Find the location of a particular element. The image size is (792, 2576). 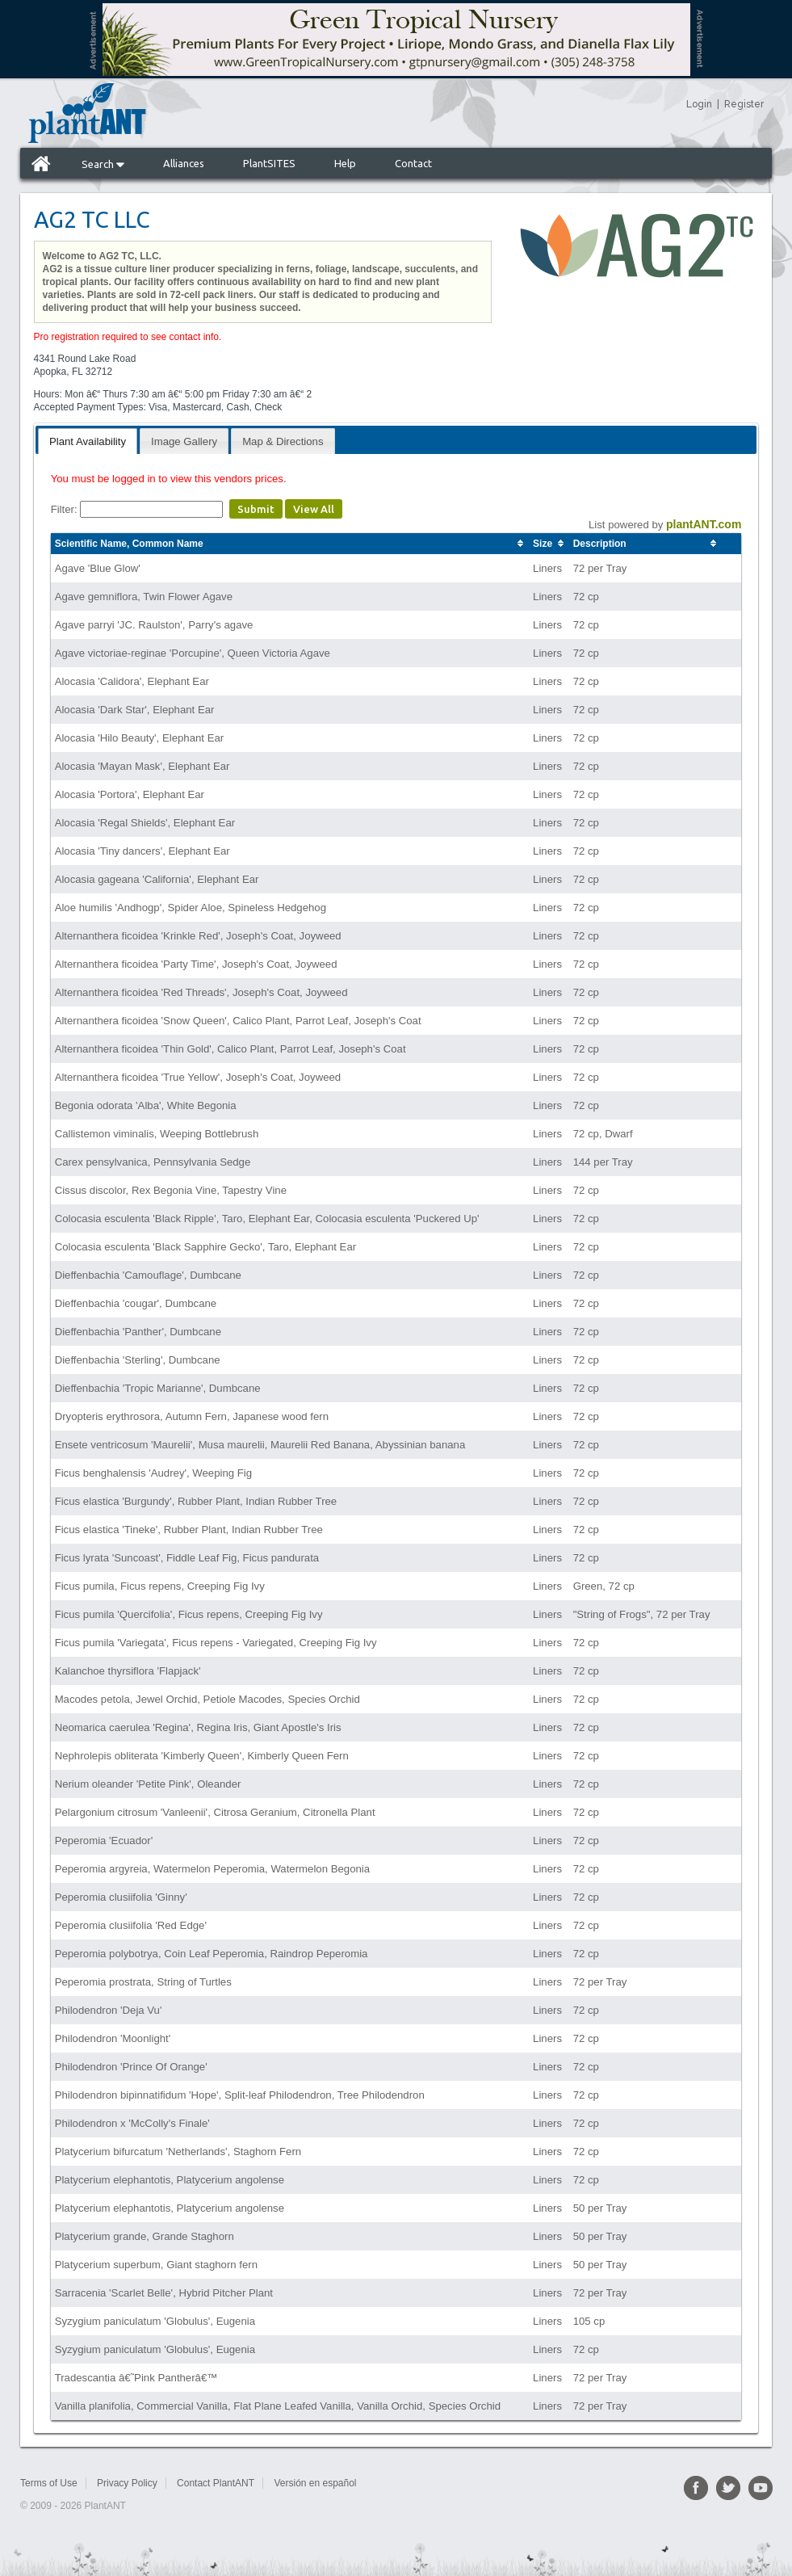

View All is located at coordinates (313, 509).